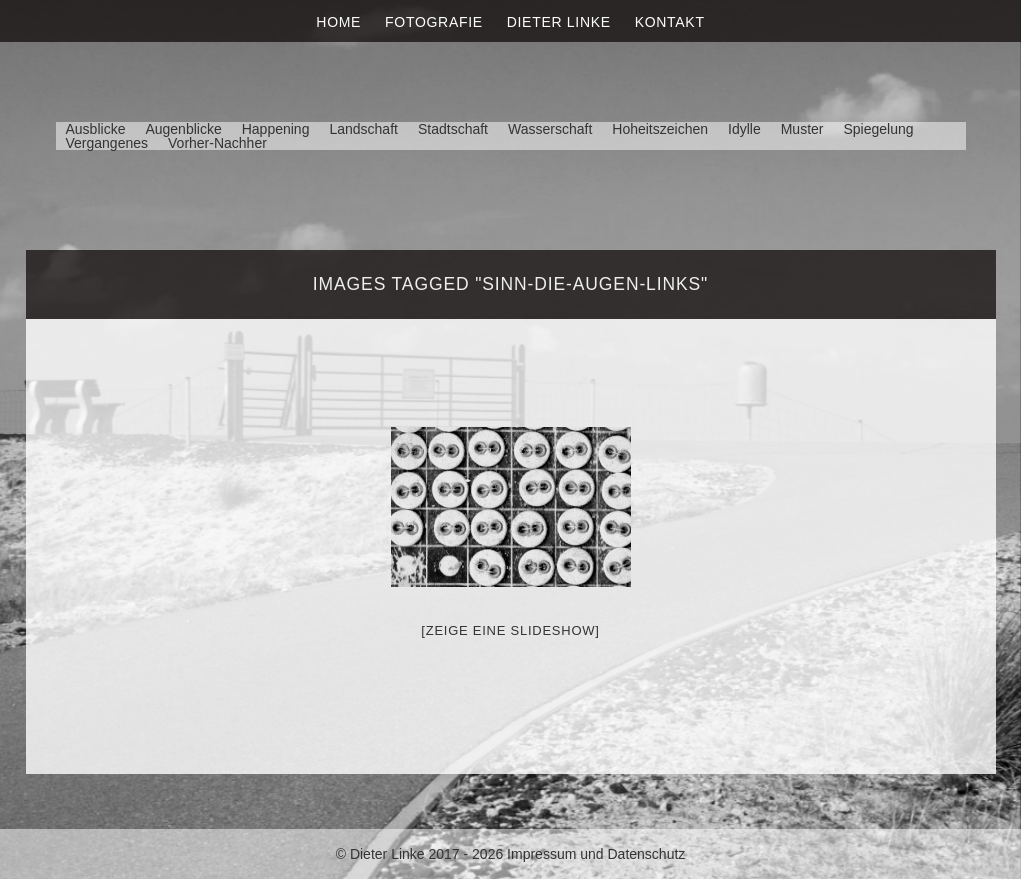  I want to click on Spiegelung, so click(878, 129).